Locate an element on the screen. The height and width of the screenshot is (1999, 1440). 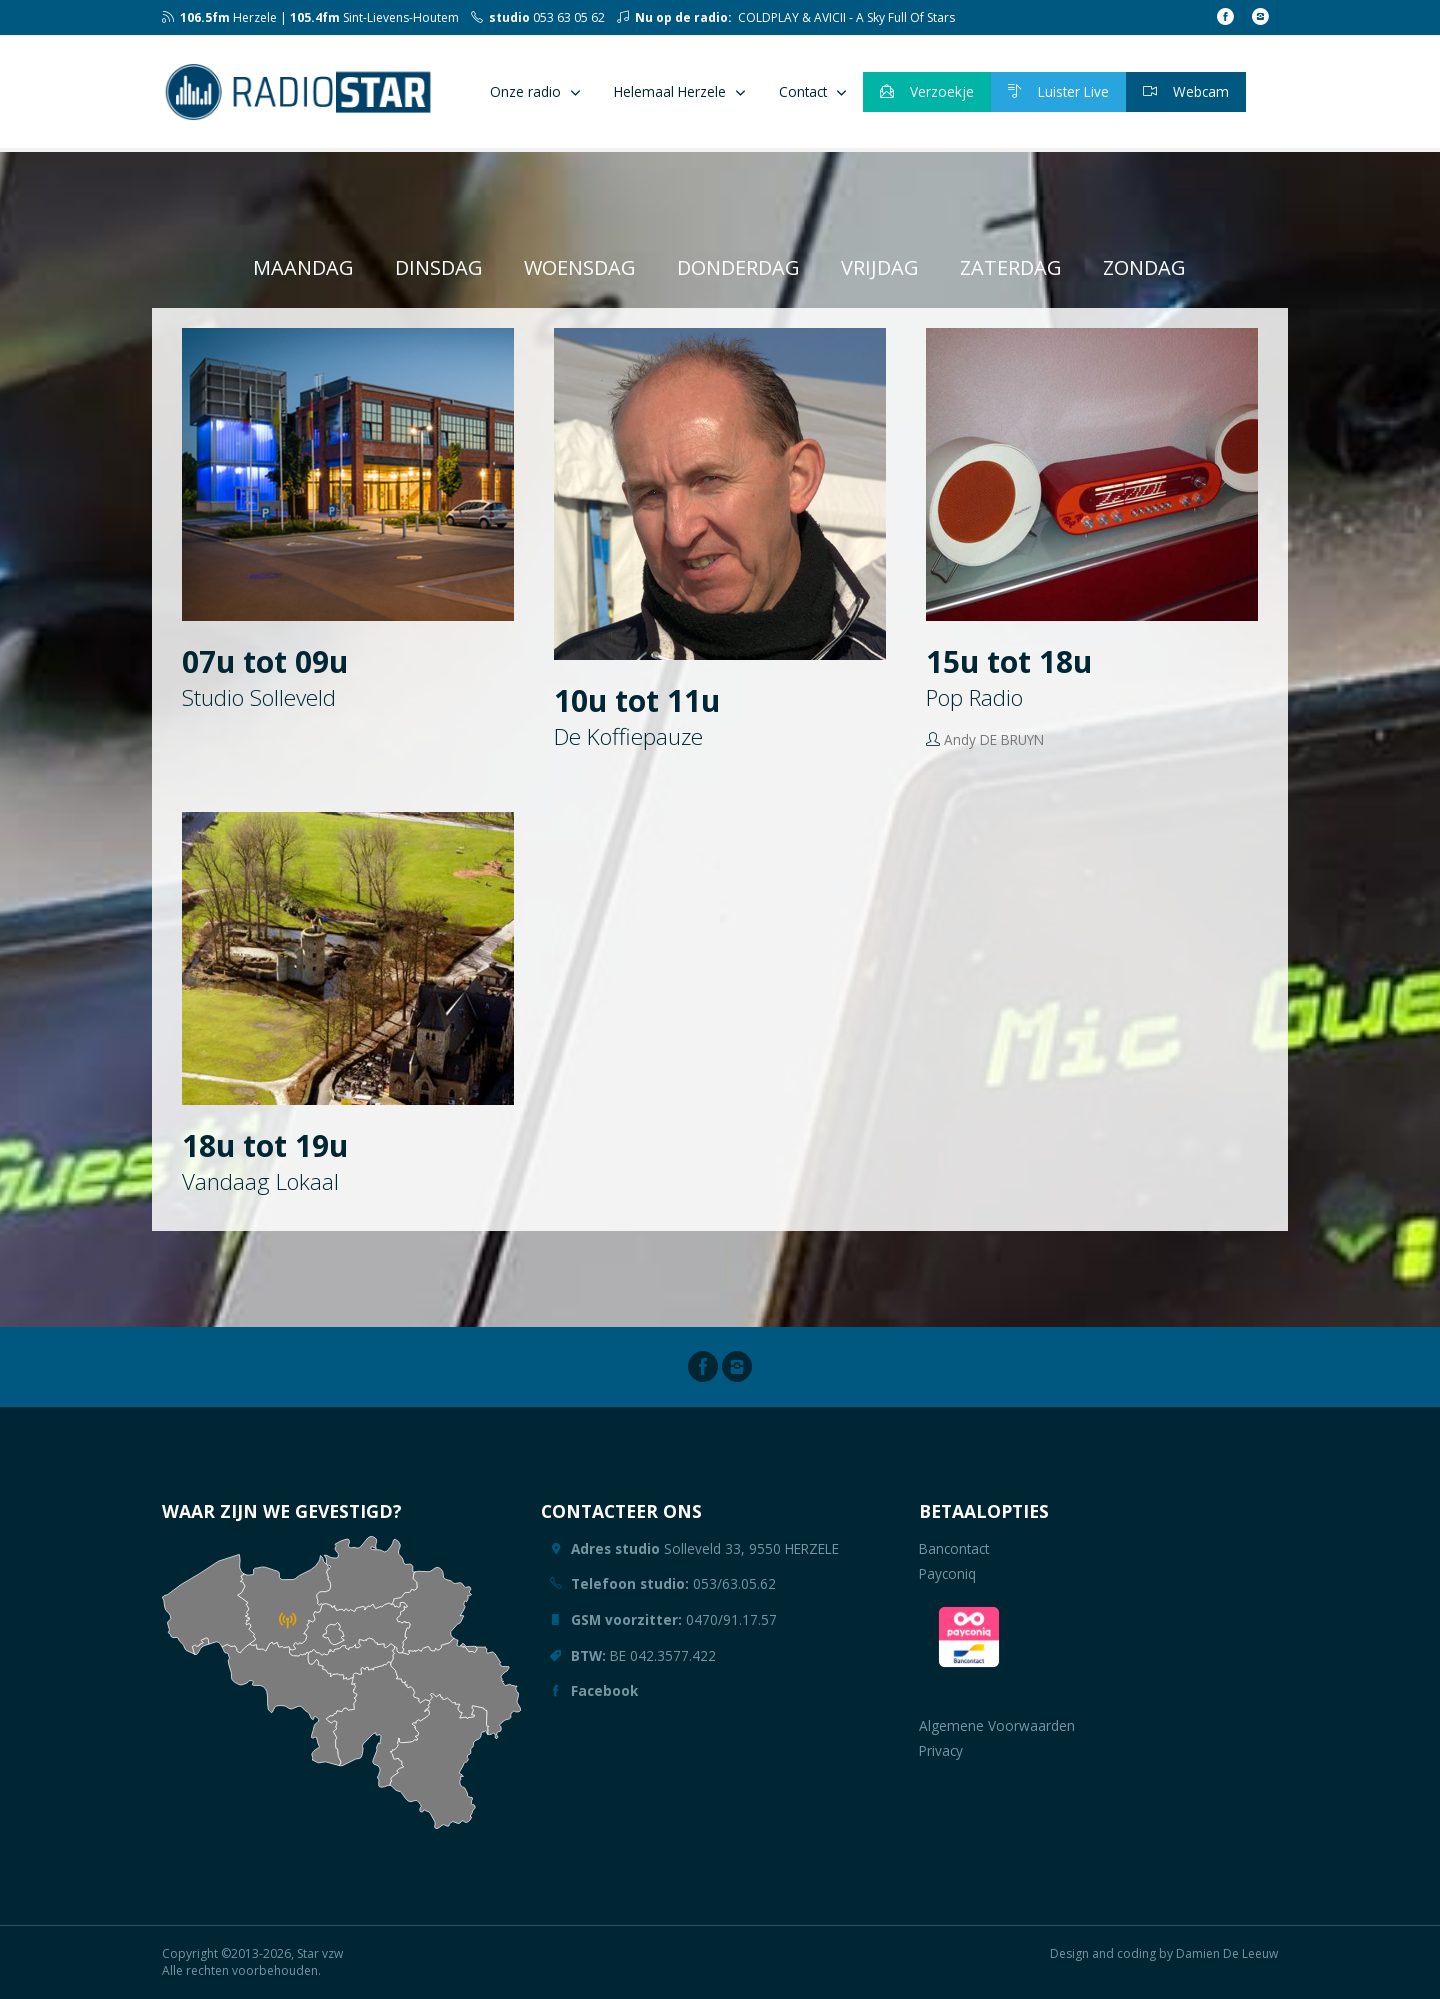
donderdag is located at coordinates (738, 267).